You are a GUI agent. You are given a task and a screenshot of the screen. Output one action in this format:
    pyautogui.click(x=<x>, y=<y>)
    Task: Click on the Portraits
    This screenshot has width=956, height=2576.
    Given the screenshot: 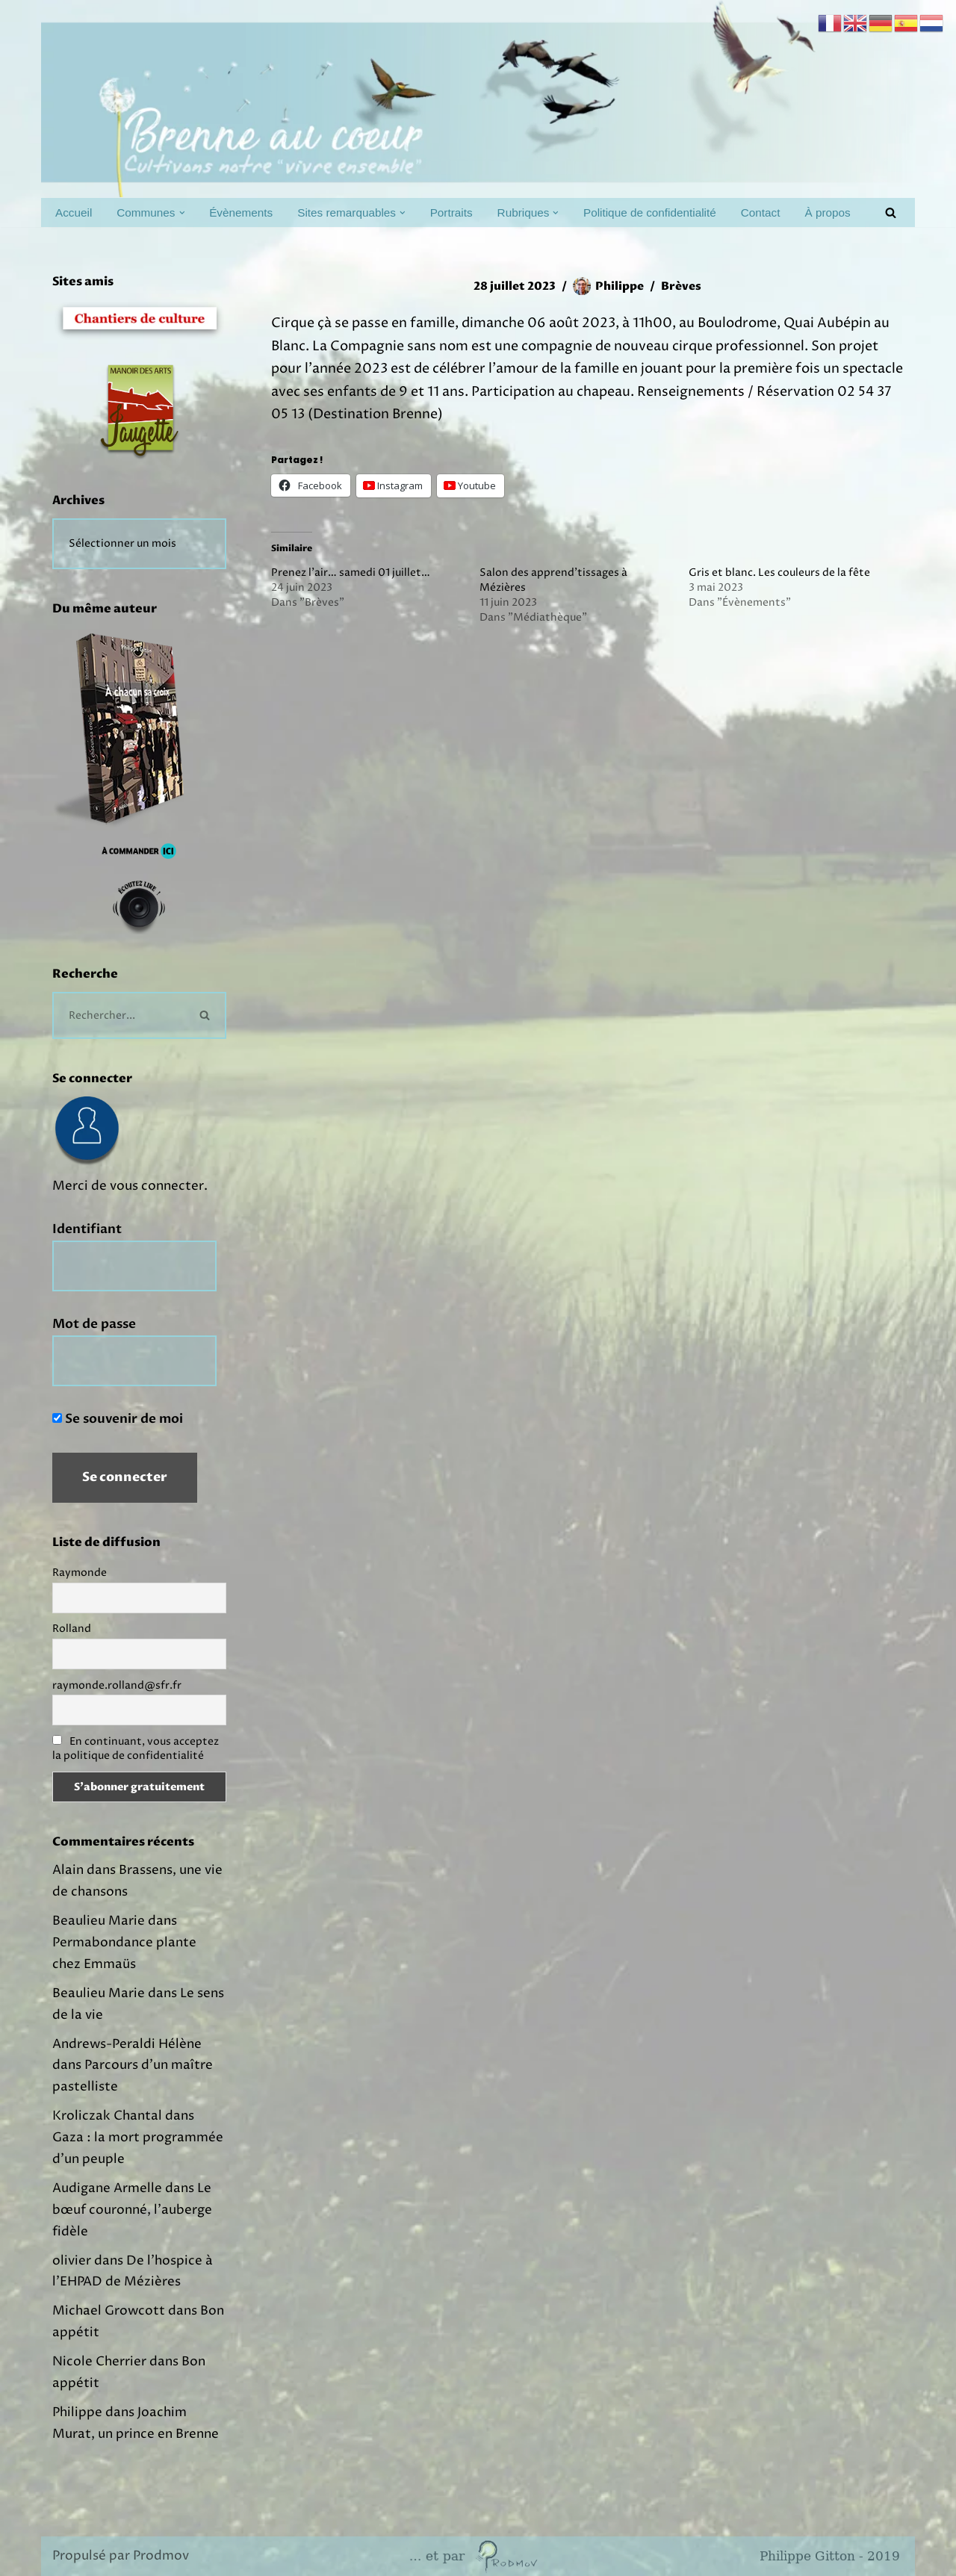 What is the action you would take?
    pyautogui.click(x=451, y=212)
    